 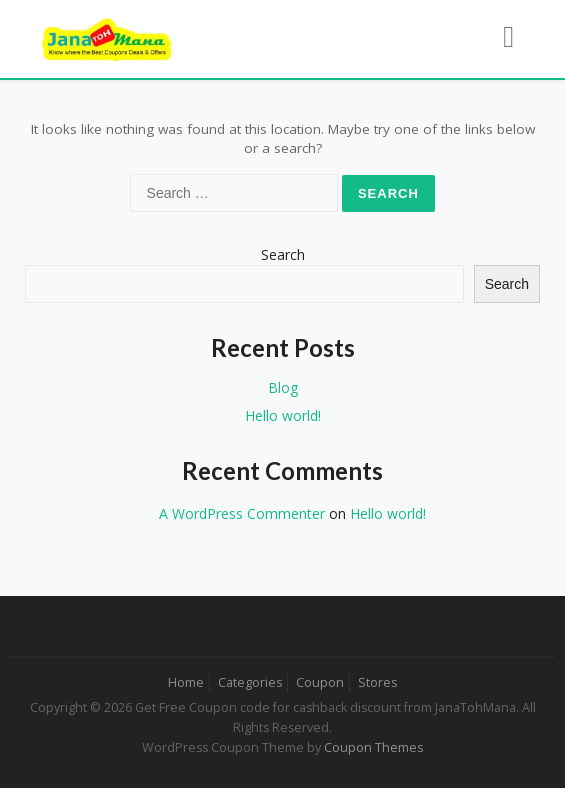 I want to click on Categories, so click(x=250, y=682).